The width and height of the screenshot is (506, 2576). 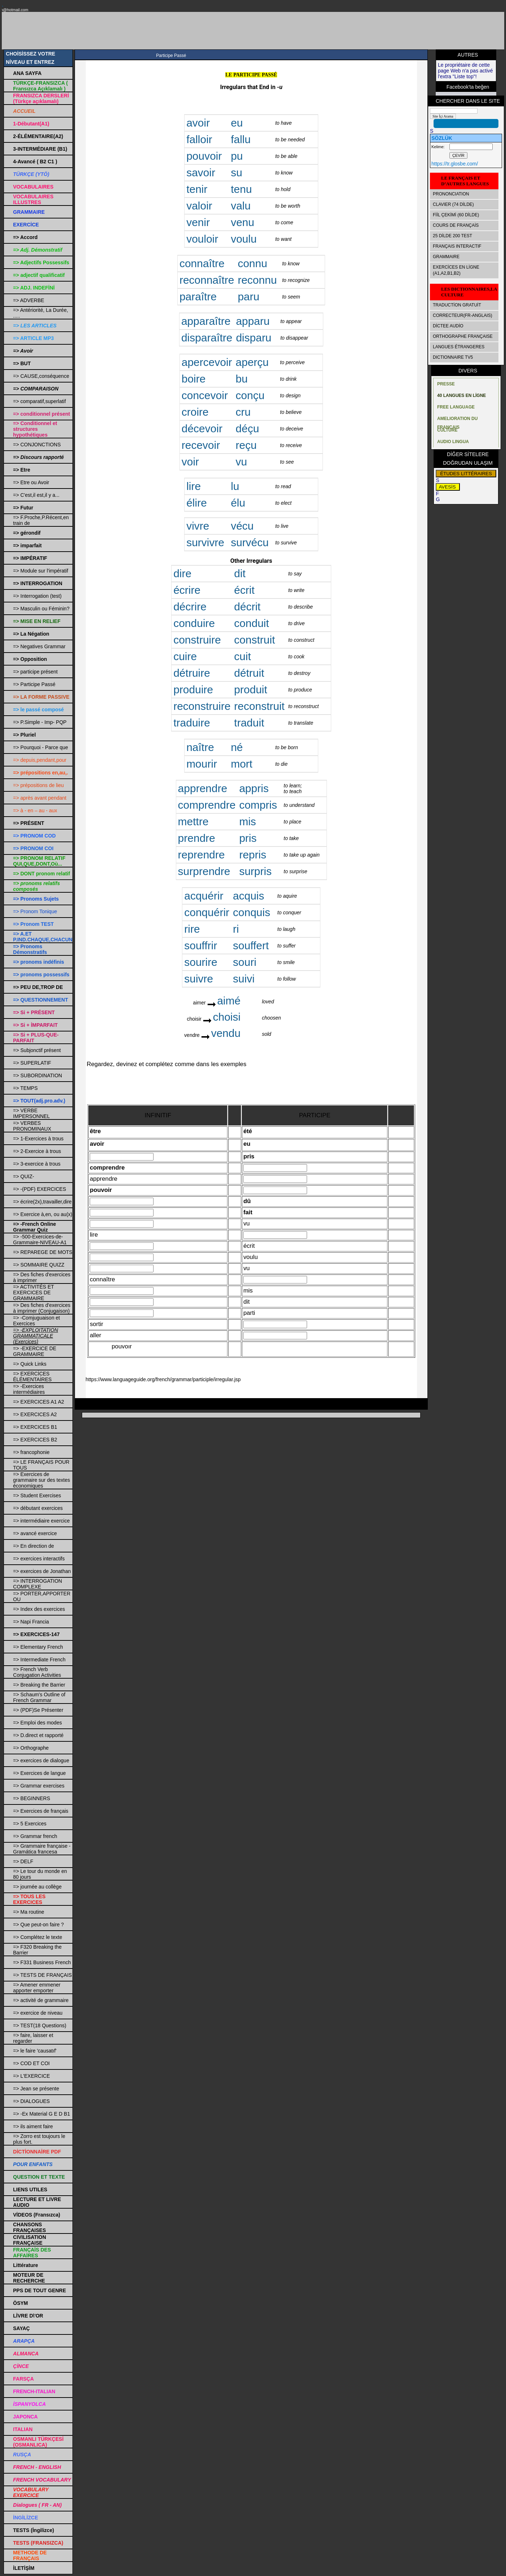 I want to click on traduit, so click(x=249, y=723).